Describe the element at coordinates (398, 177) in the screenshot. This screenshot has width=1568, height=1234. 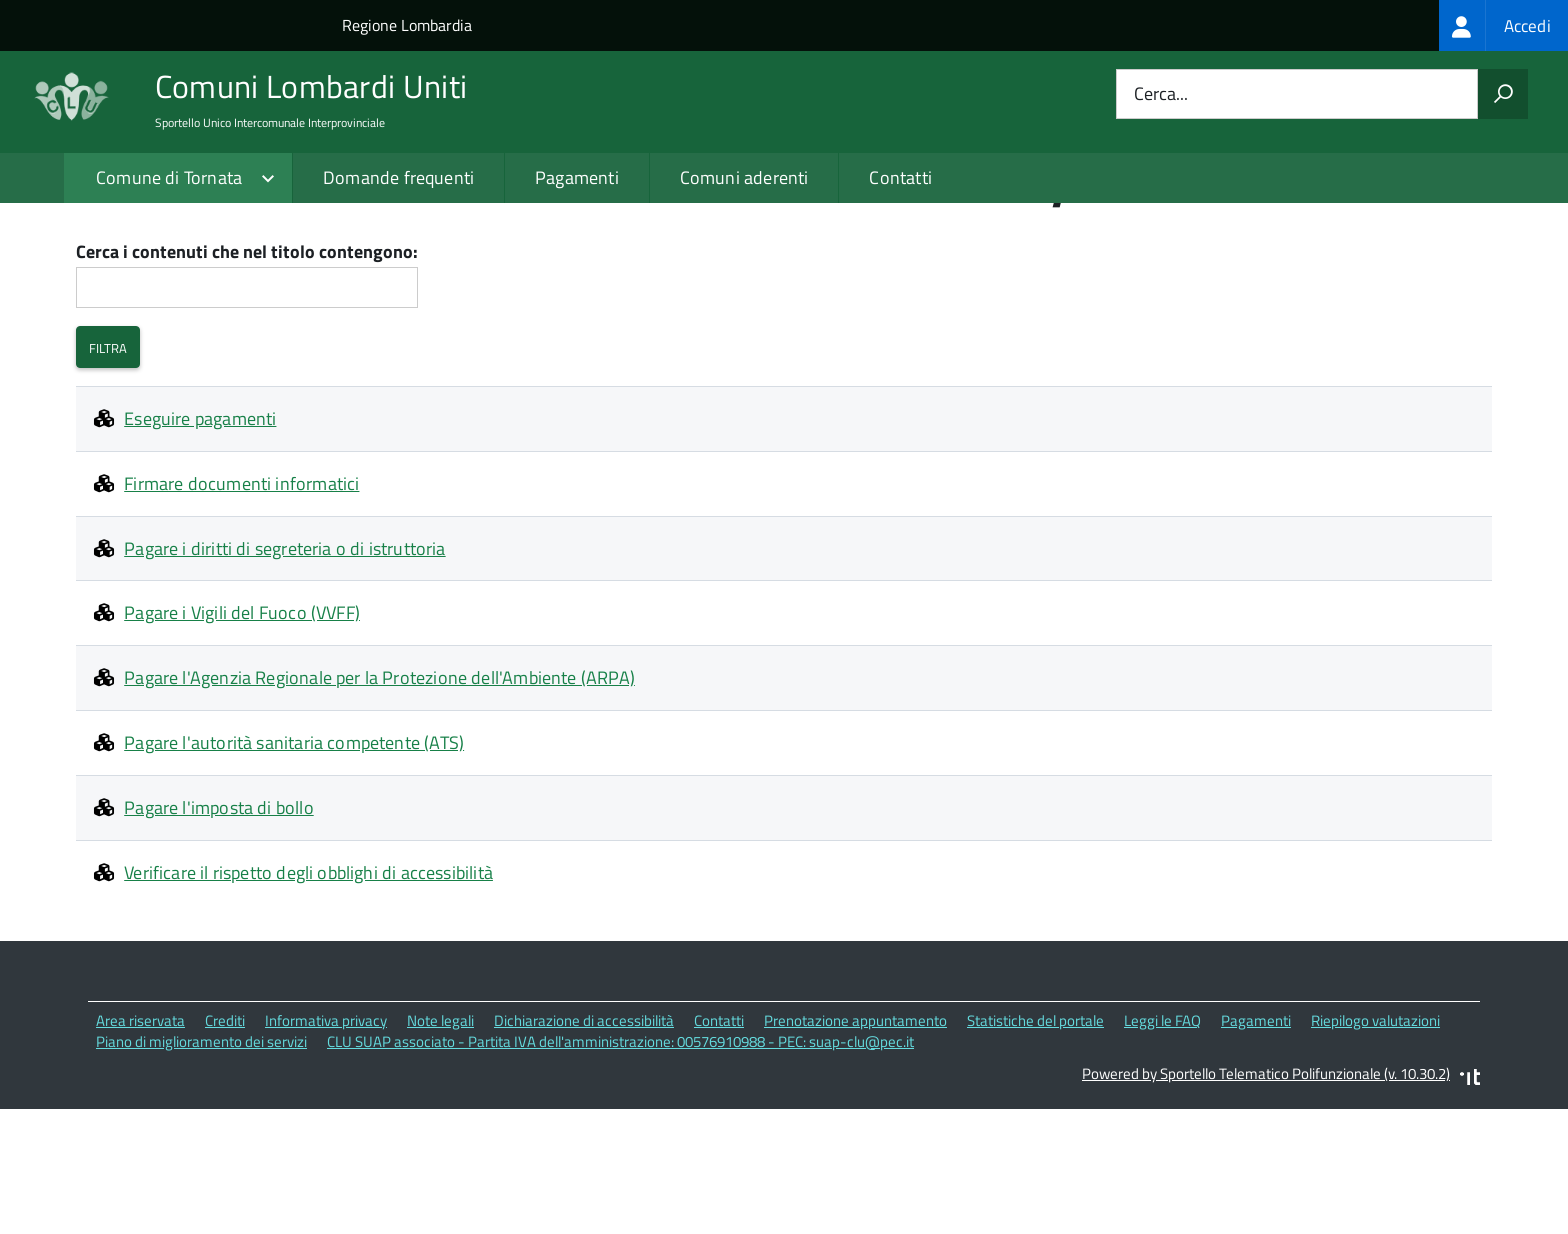
I see `Domande frequenti` at that location.